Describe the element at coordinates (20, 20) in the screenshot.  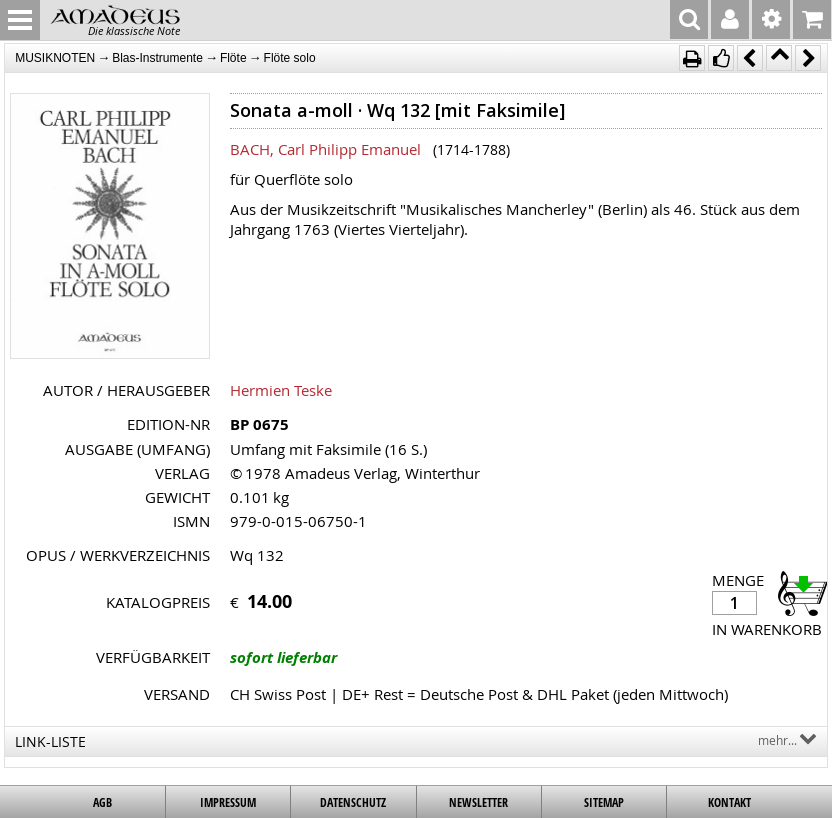
I see `MENU` at that location.